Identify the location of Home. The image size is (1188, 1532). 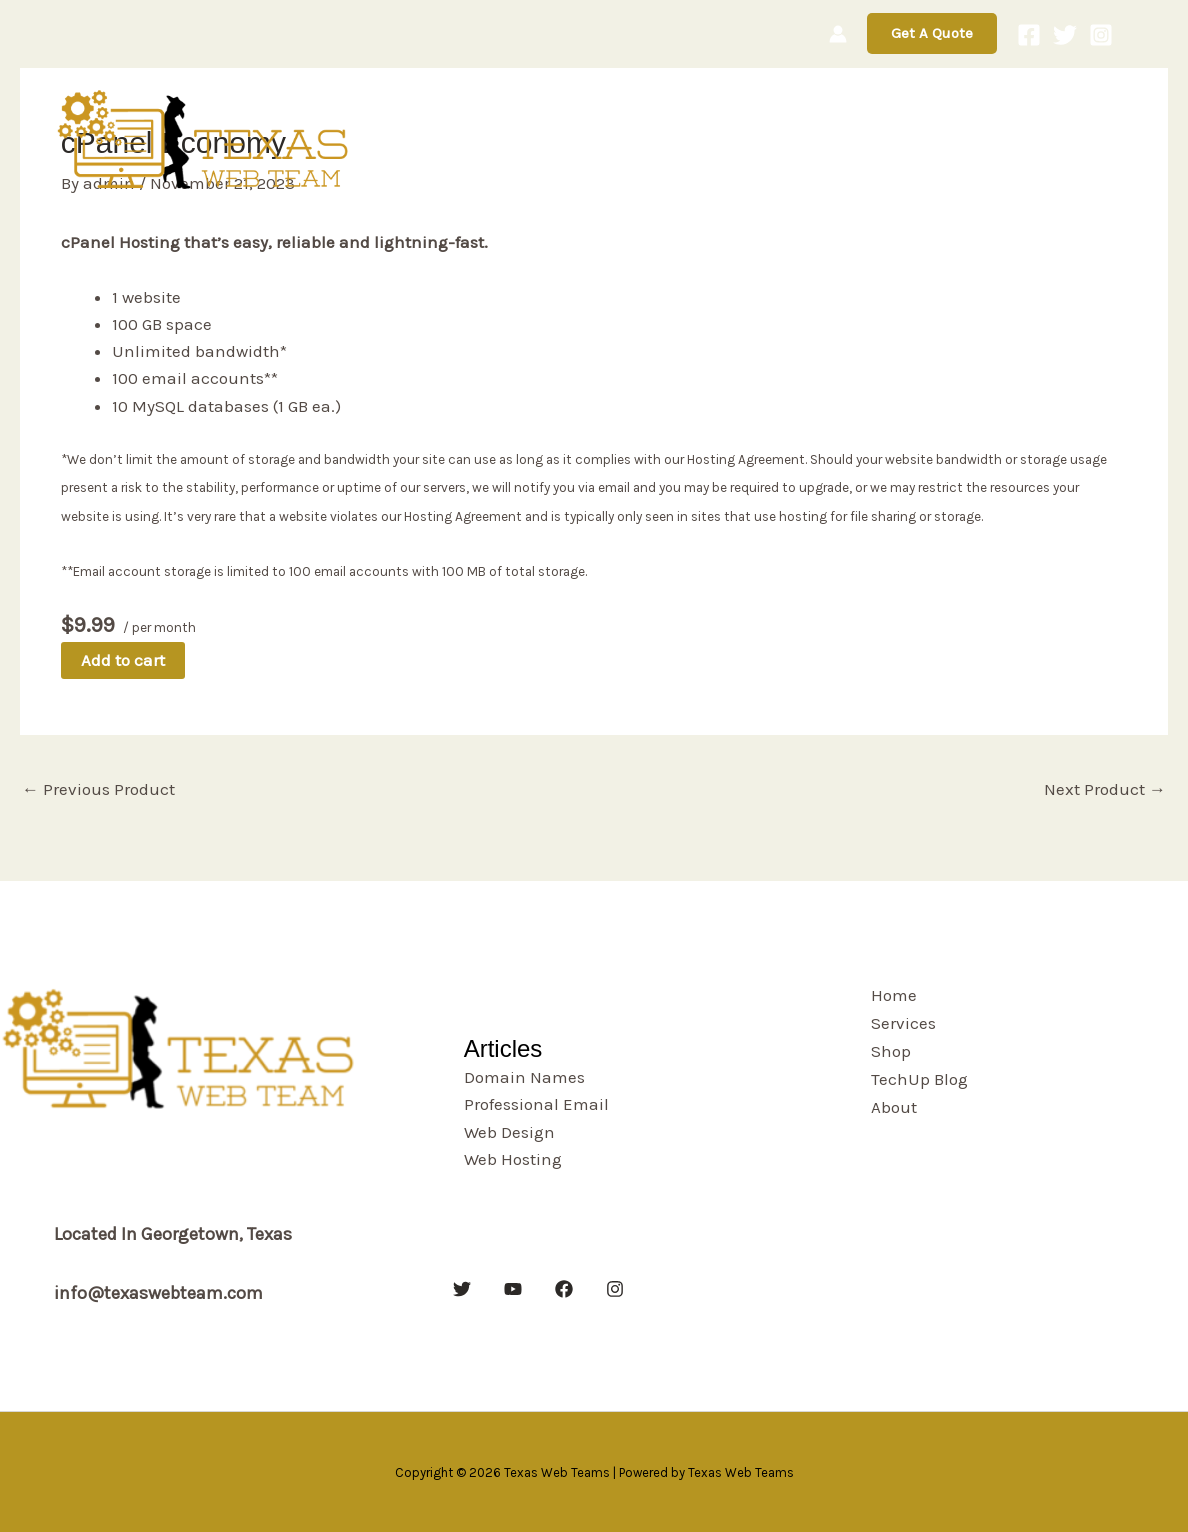
(675, 139).